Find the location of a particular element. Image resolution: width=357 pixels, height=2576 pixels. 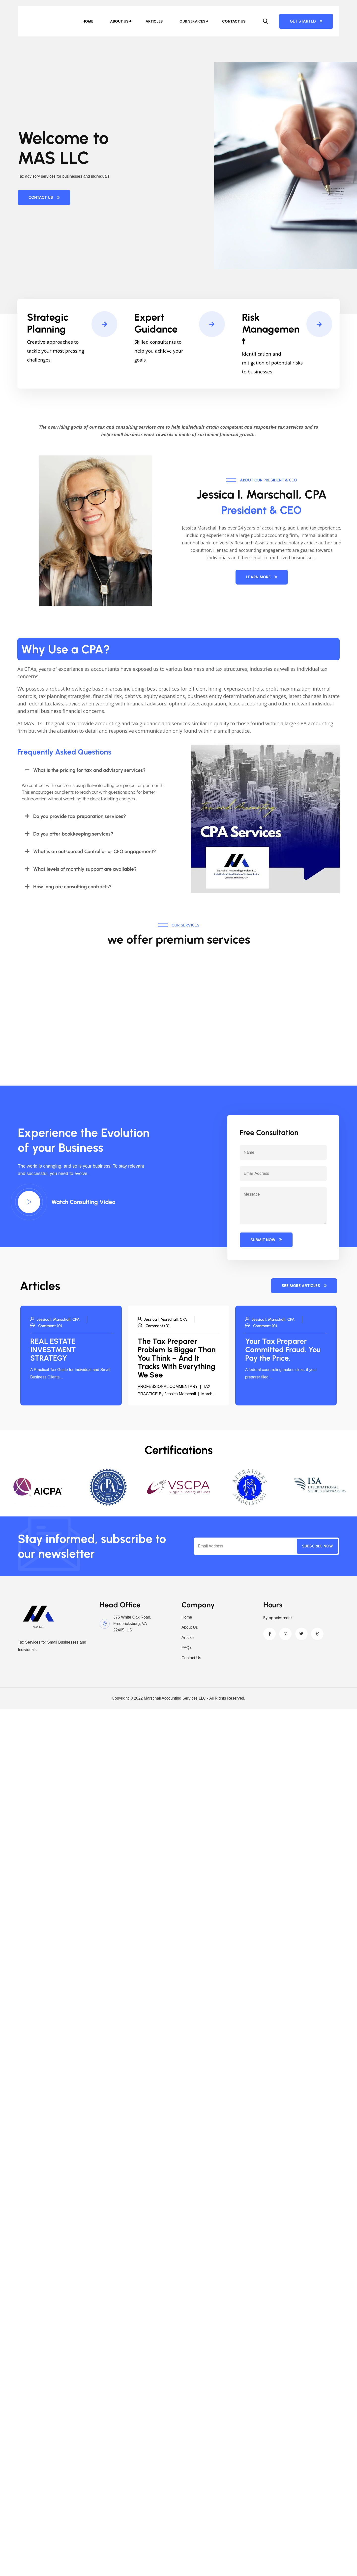

Expert Guidance is located at coordinates (156, 323).